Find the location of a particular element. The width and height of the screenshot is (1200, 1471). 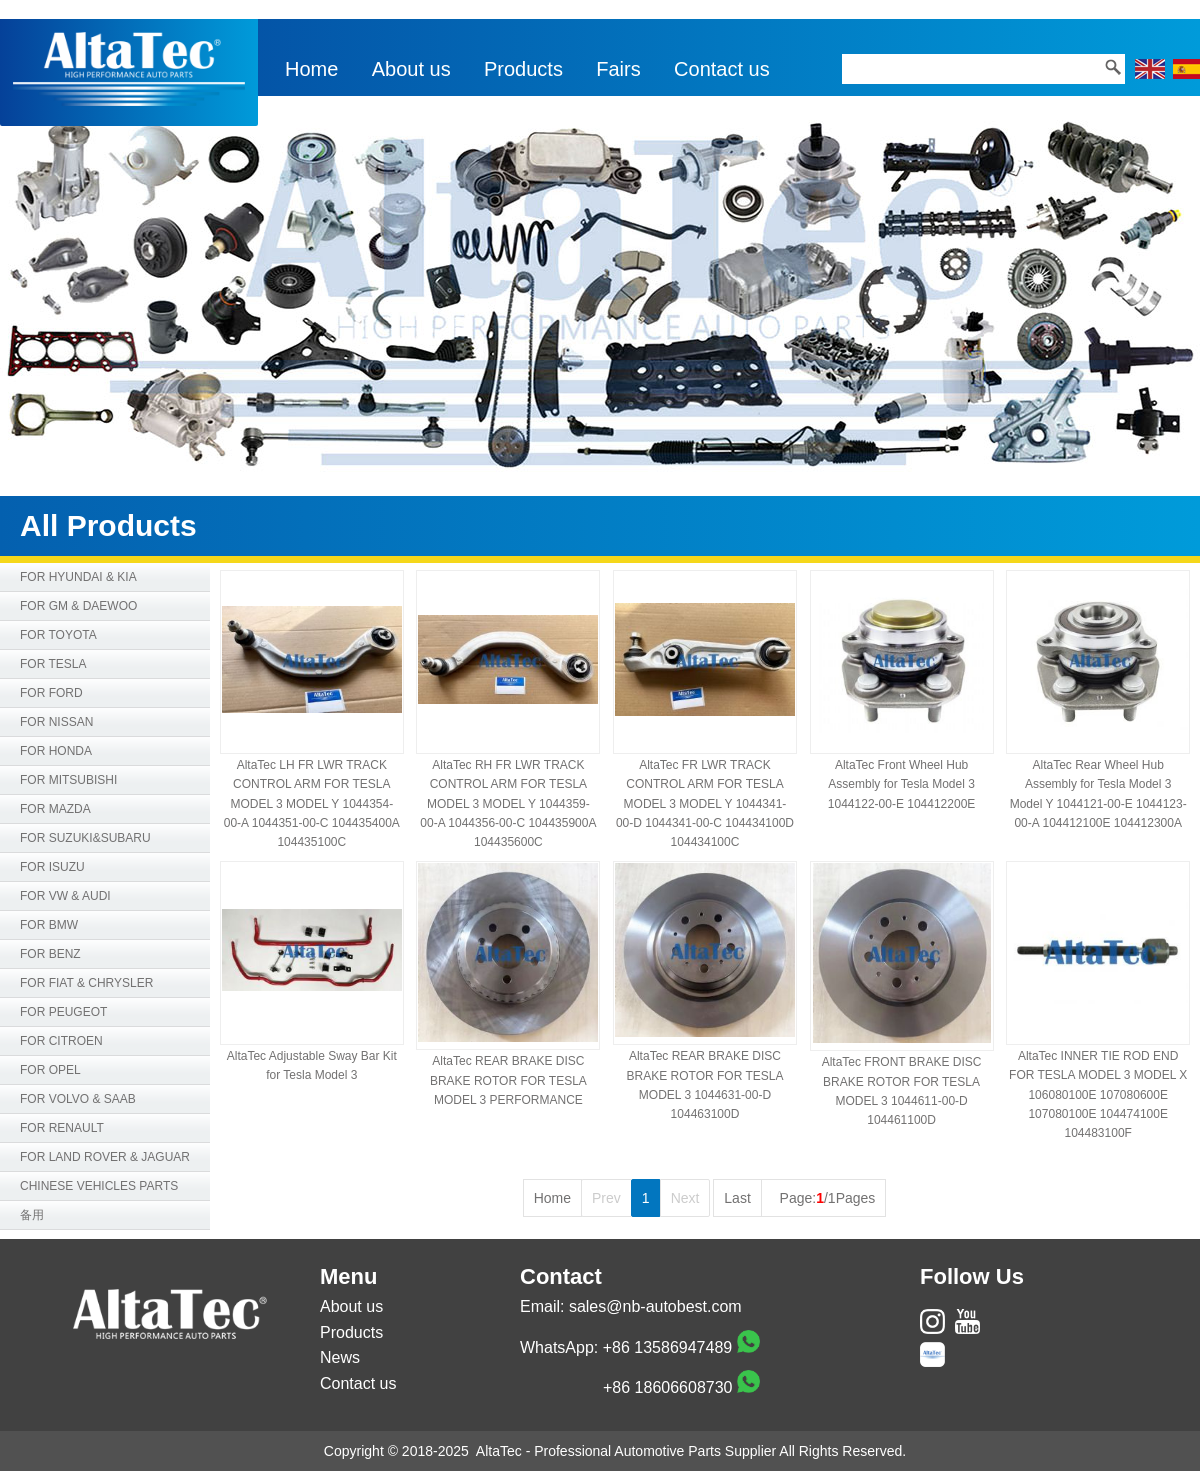

Home is located at coordinates (311, 69).